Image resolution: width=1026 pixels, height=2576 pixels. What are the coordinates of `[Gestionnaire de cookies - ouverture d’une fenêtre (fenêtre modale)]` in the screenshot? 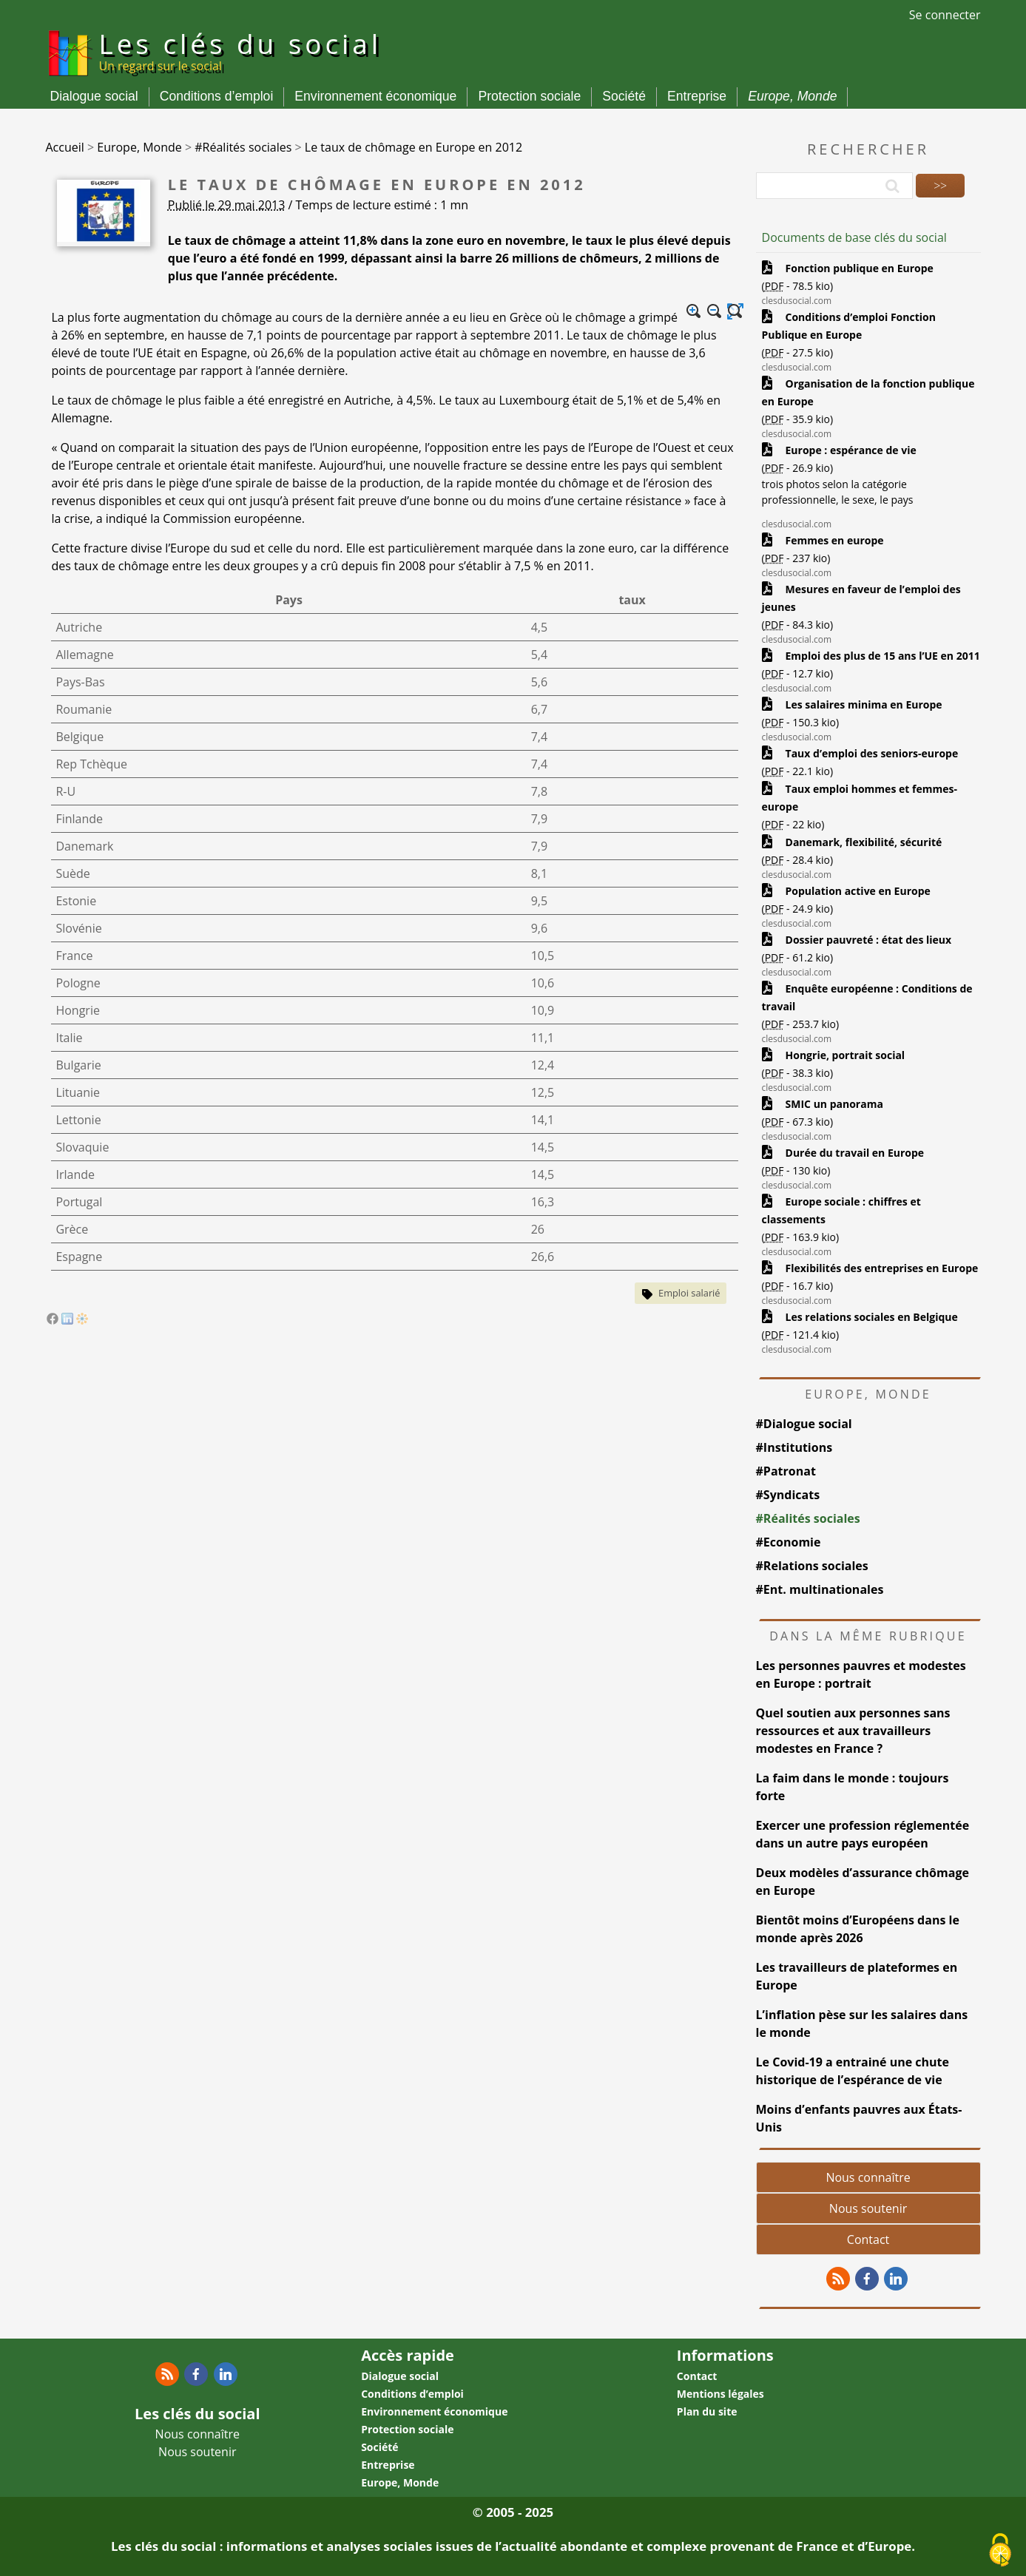 It's located at (1000, 2551).